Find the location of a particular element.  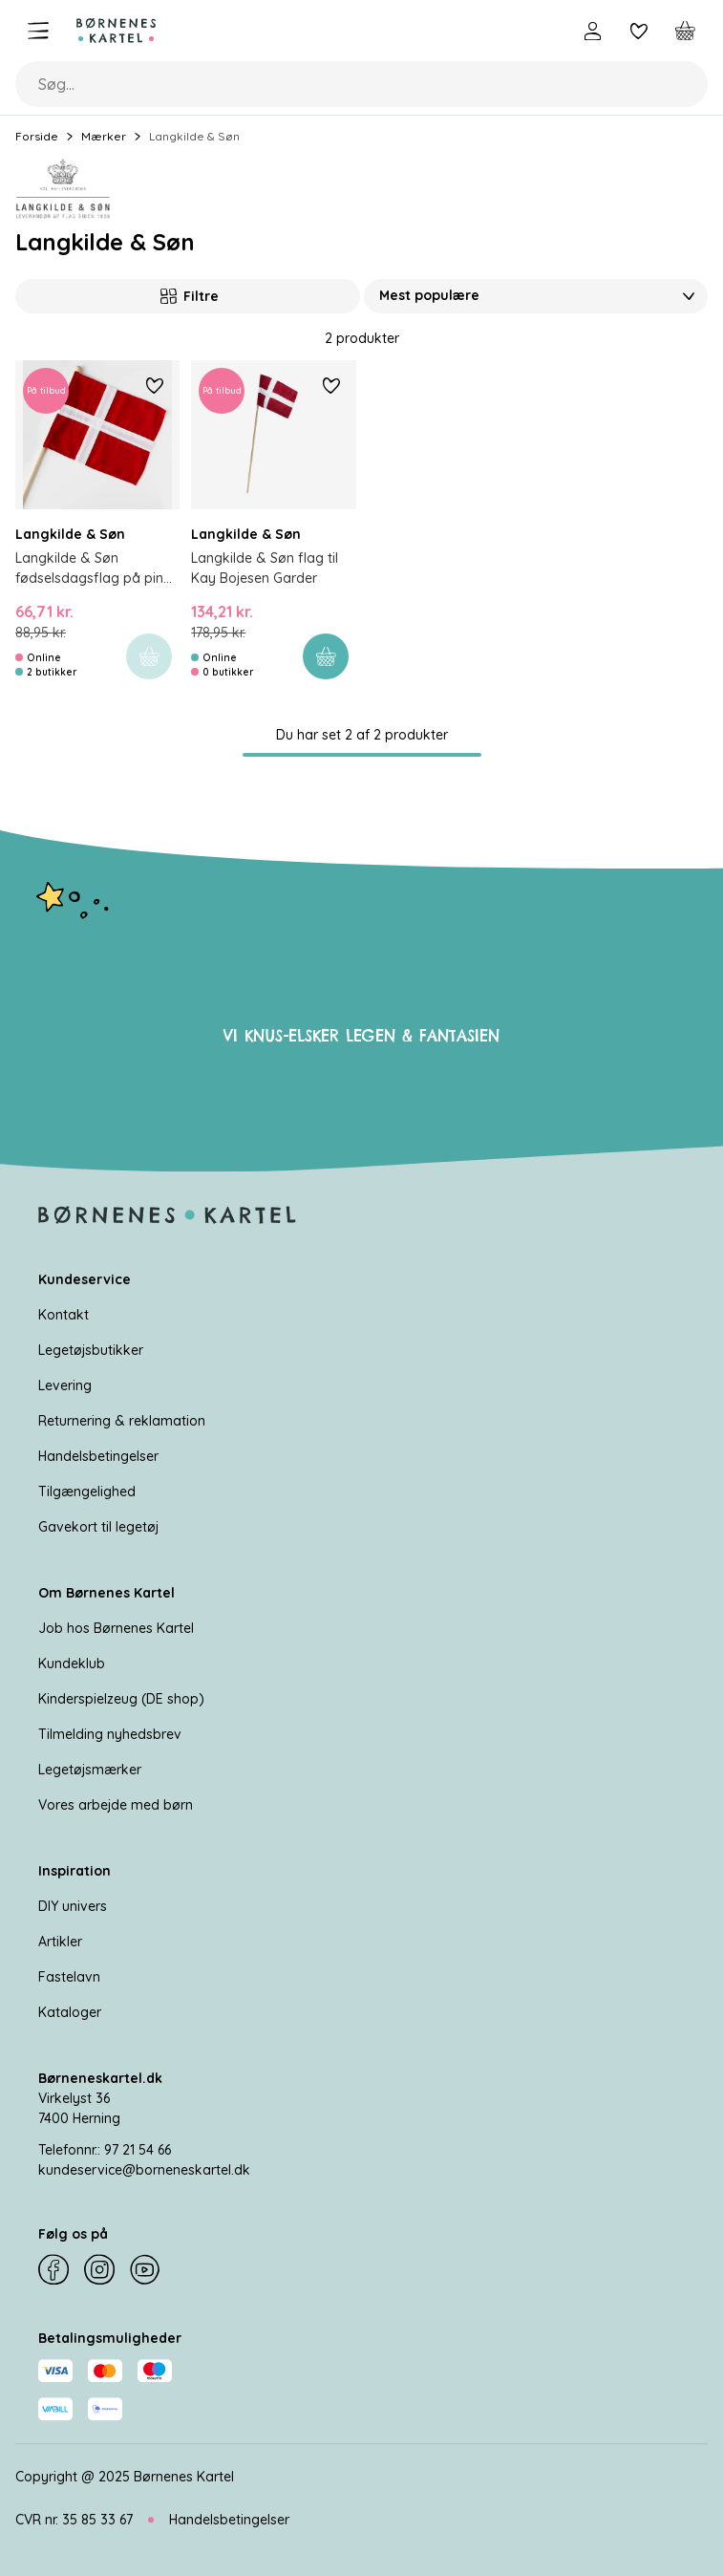

Legetøjsbutikker is located at coordinates (90, 1350).